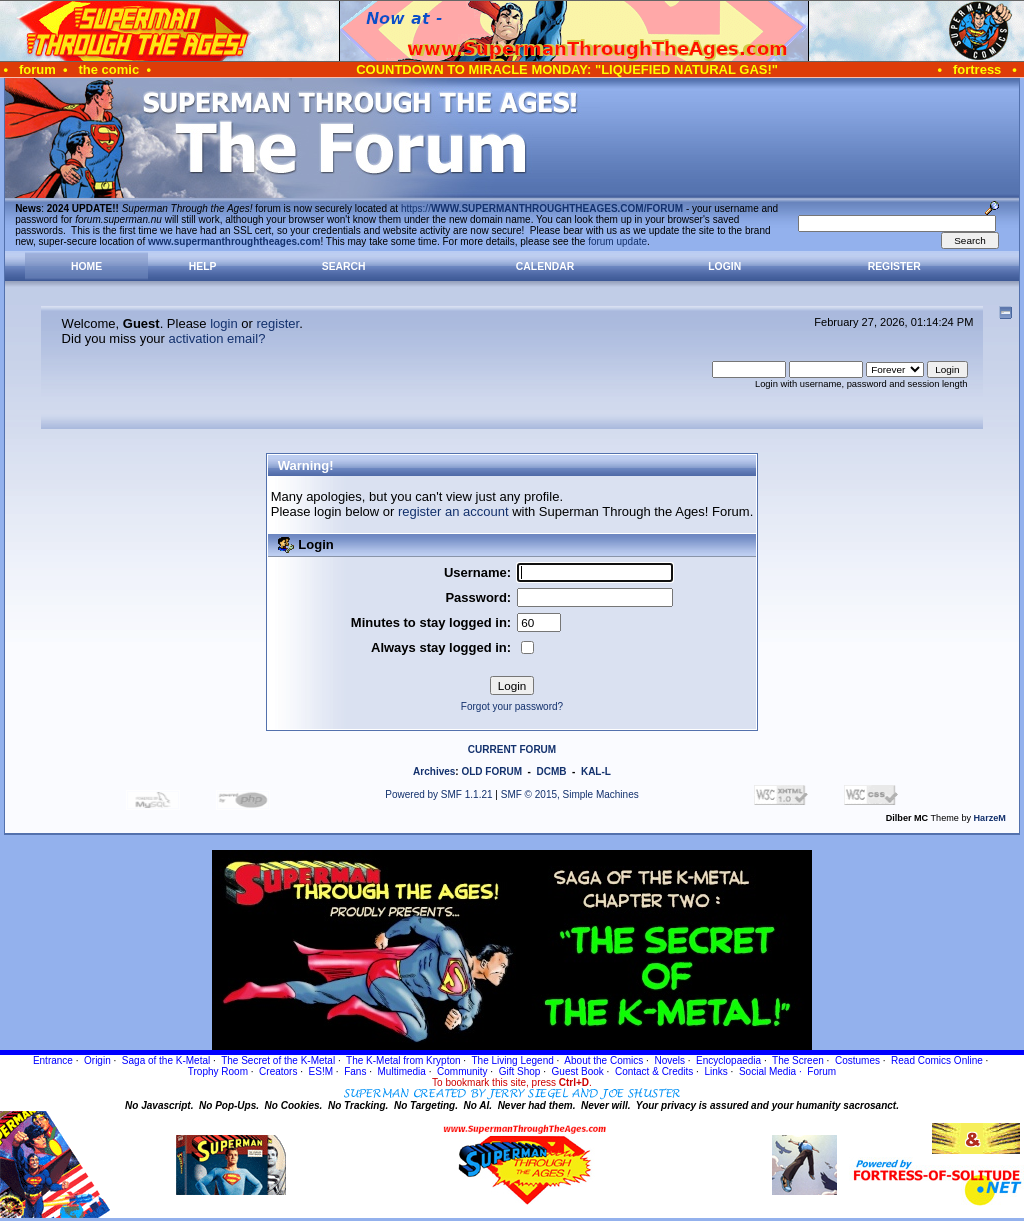 This screenshot has height=1221, width=1024. What do you see at coordinates (617, 241) in the screenshot?
I see `forum update` at bounding box center [617, 241].